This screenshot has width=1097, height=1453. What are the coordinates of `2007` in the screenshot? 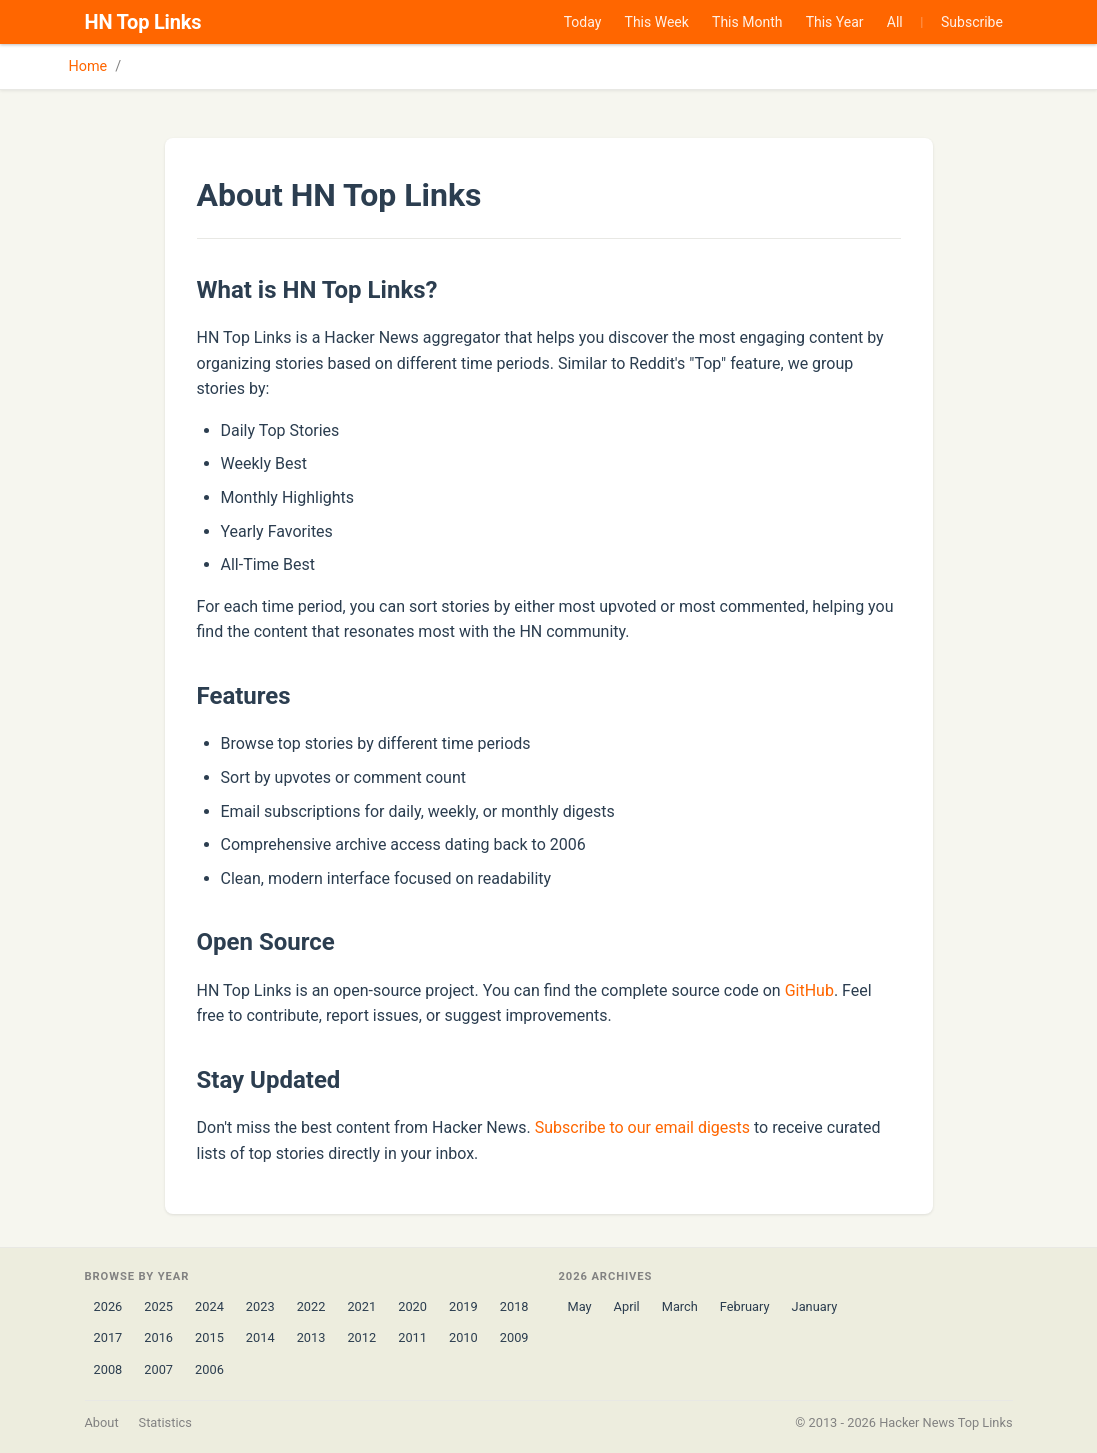 It's located at (158, 1369).